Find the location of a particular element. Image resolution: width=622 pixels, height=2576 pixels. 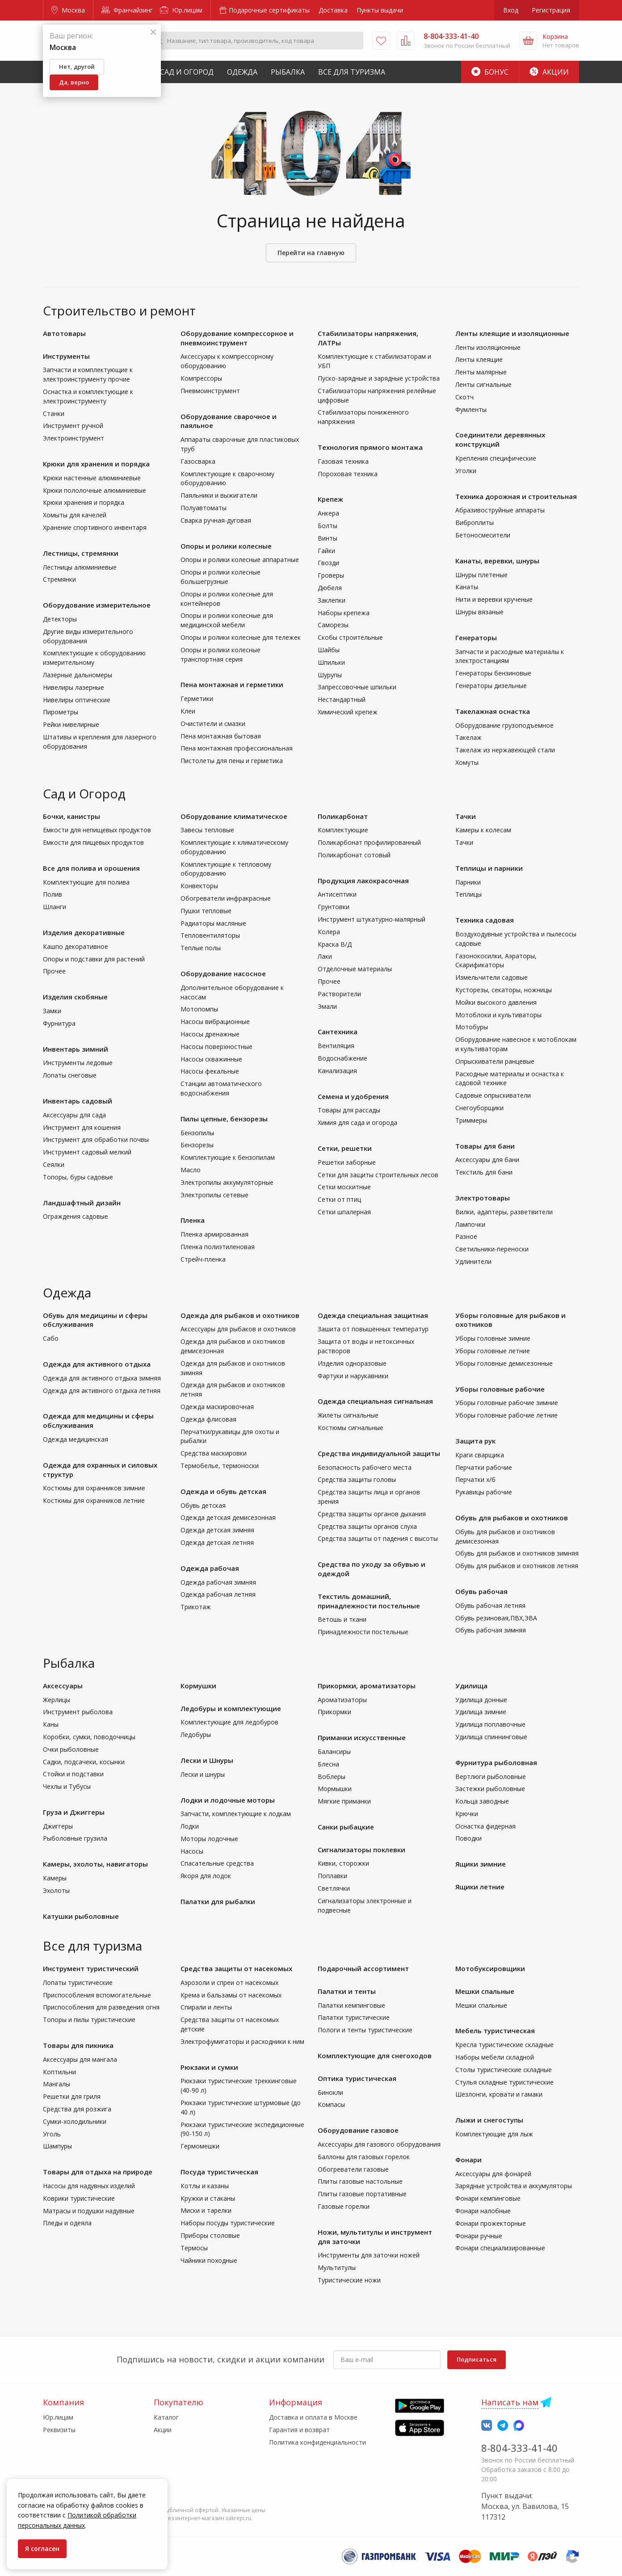

Лестницы, стремянки is located at coordinates (80, 553).